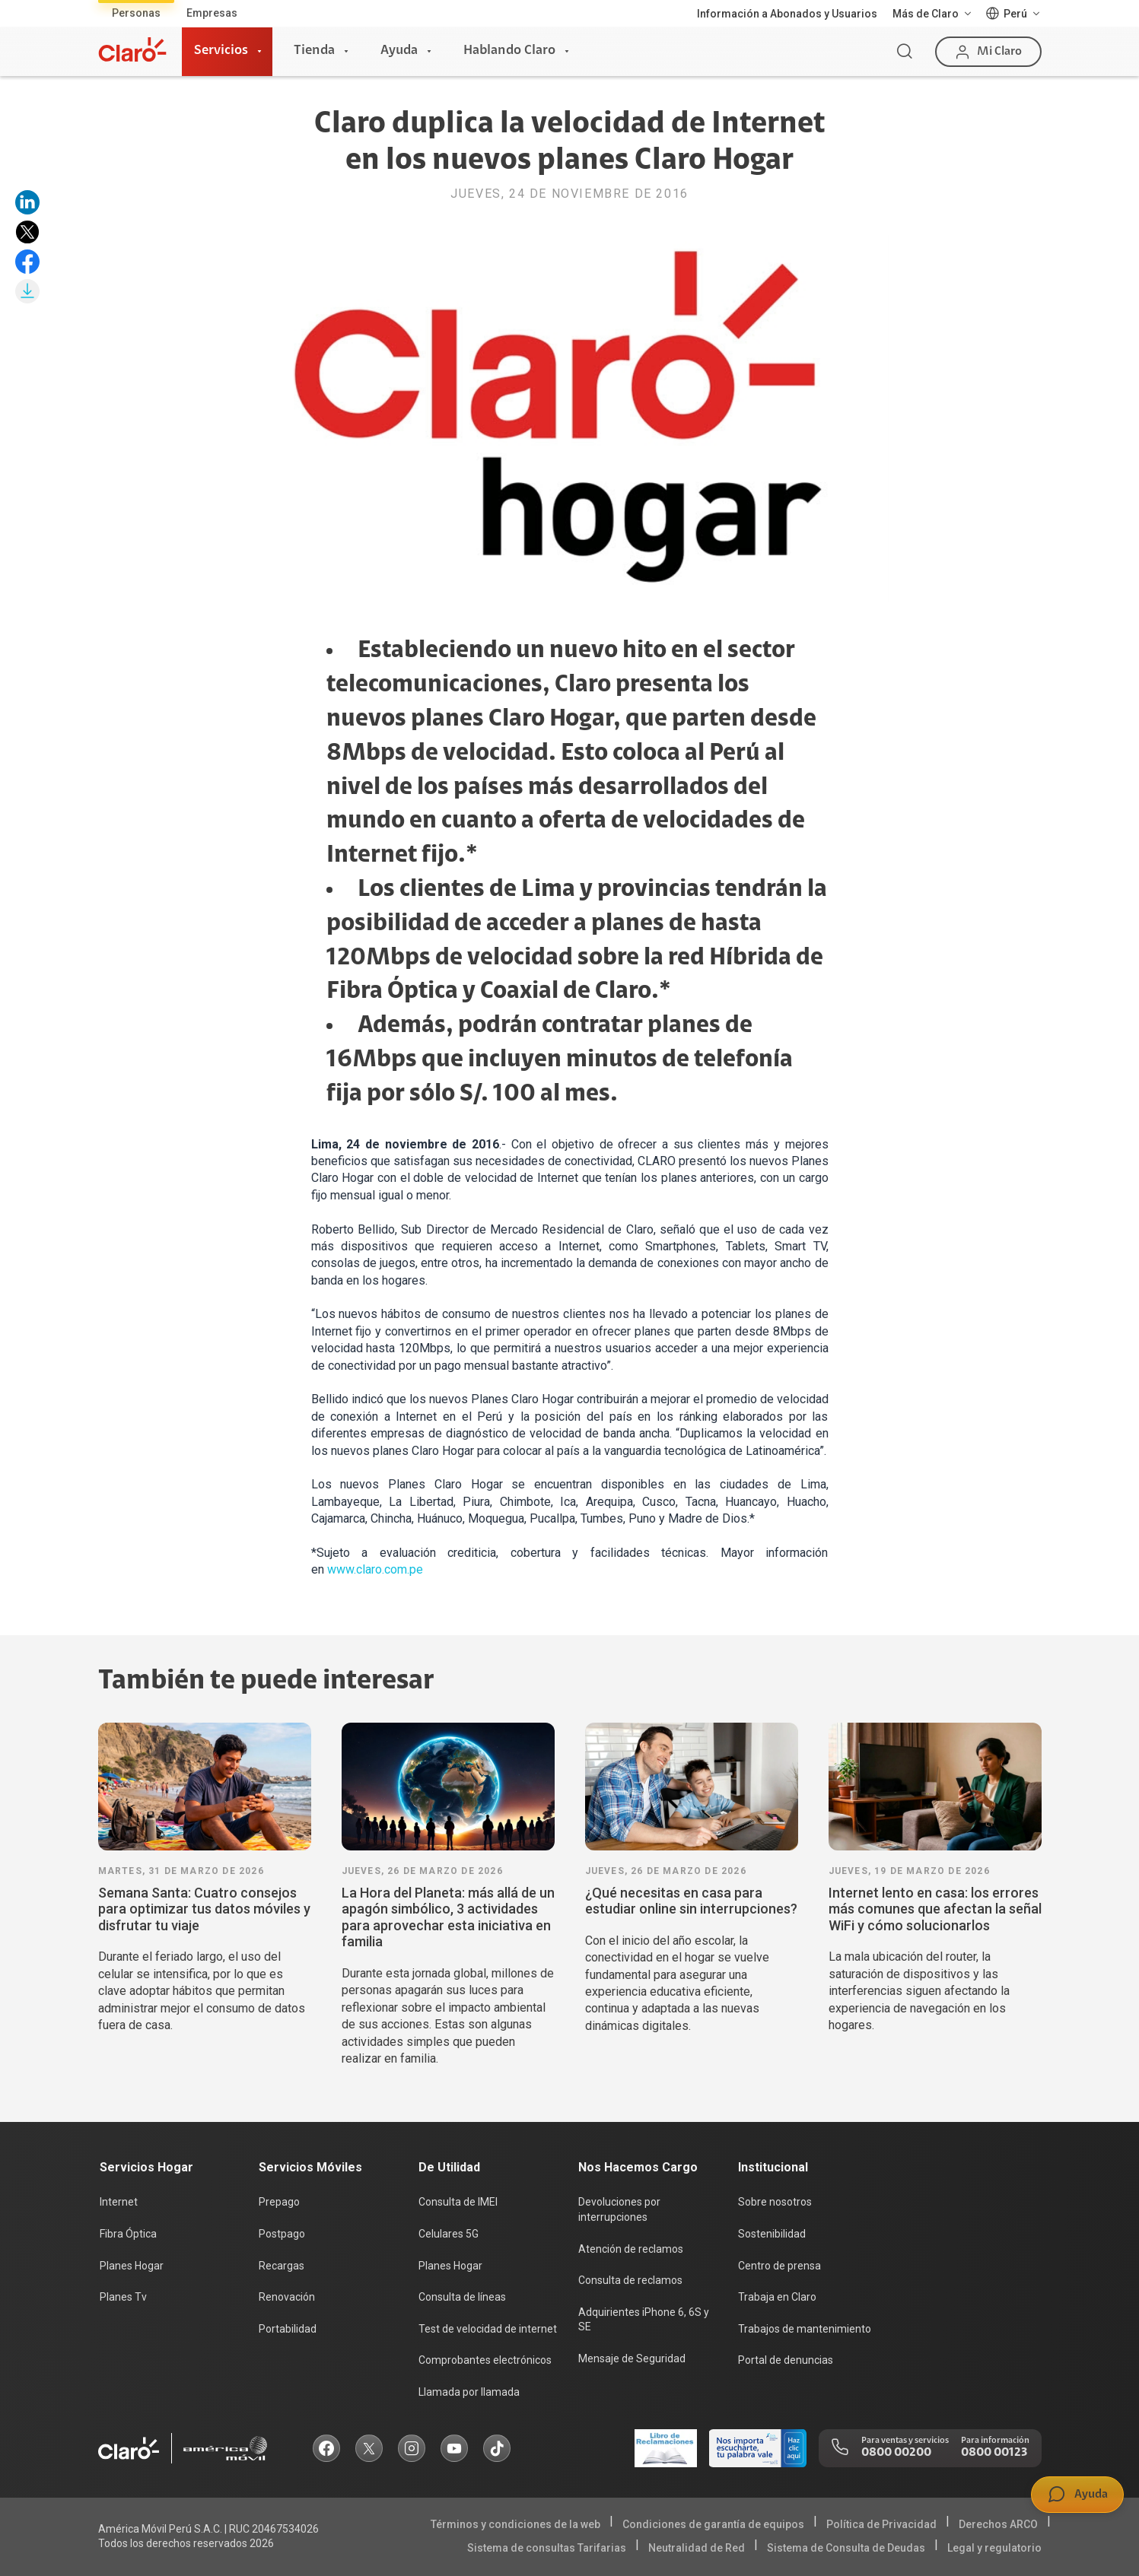 The image size is (1139, 2576). Describe the element at coordinates (696, 2548) in the screenshot. I see `Neutralidad de Red` at that location.